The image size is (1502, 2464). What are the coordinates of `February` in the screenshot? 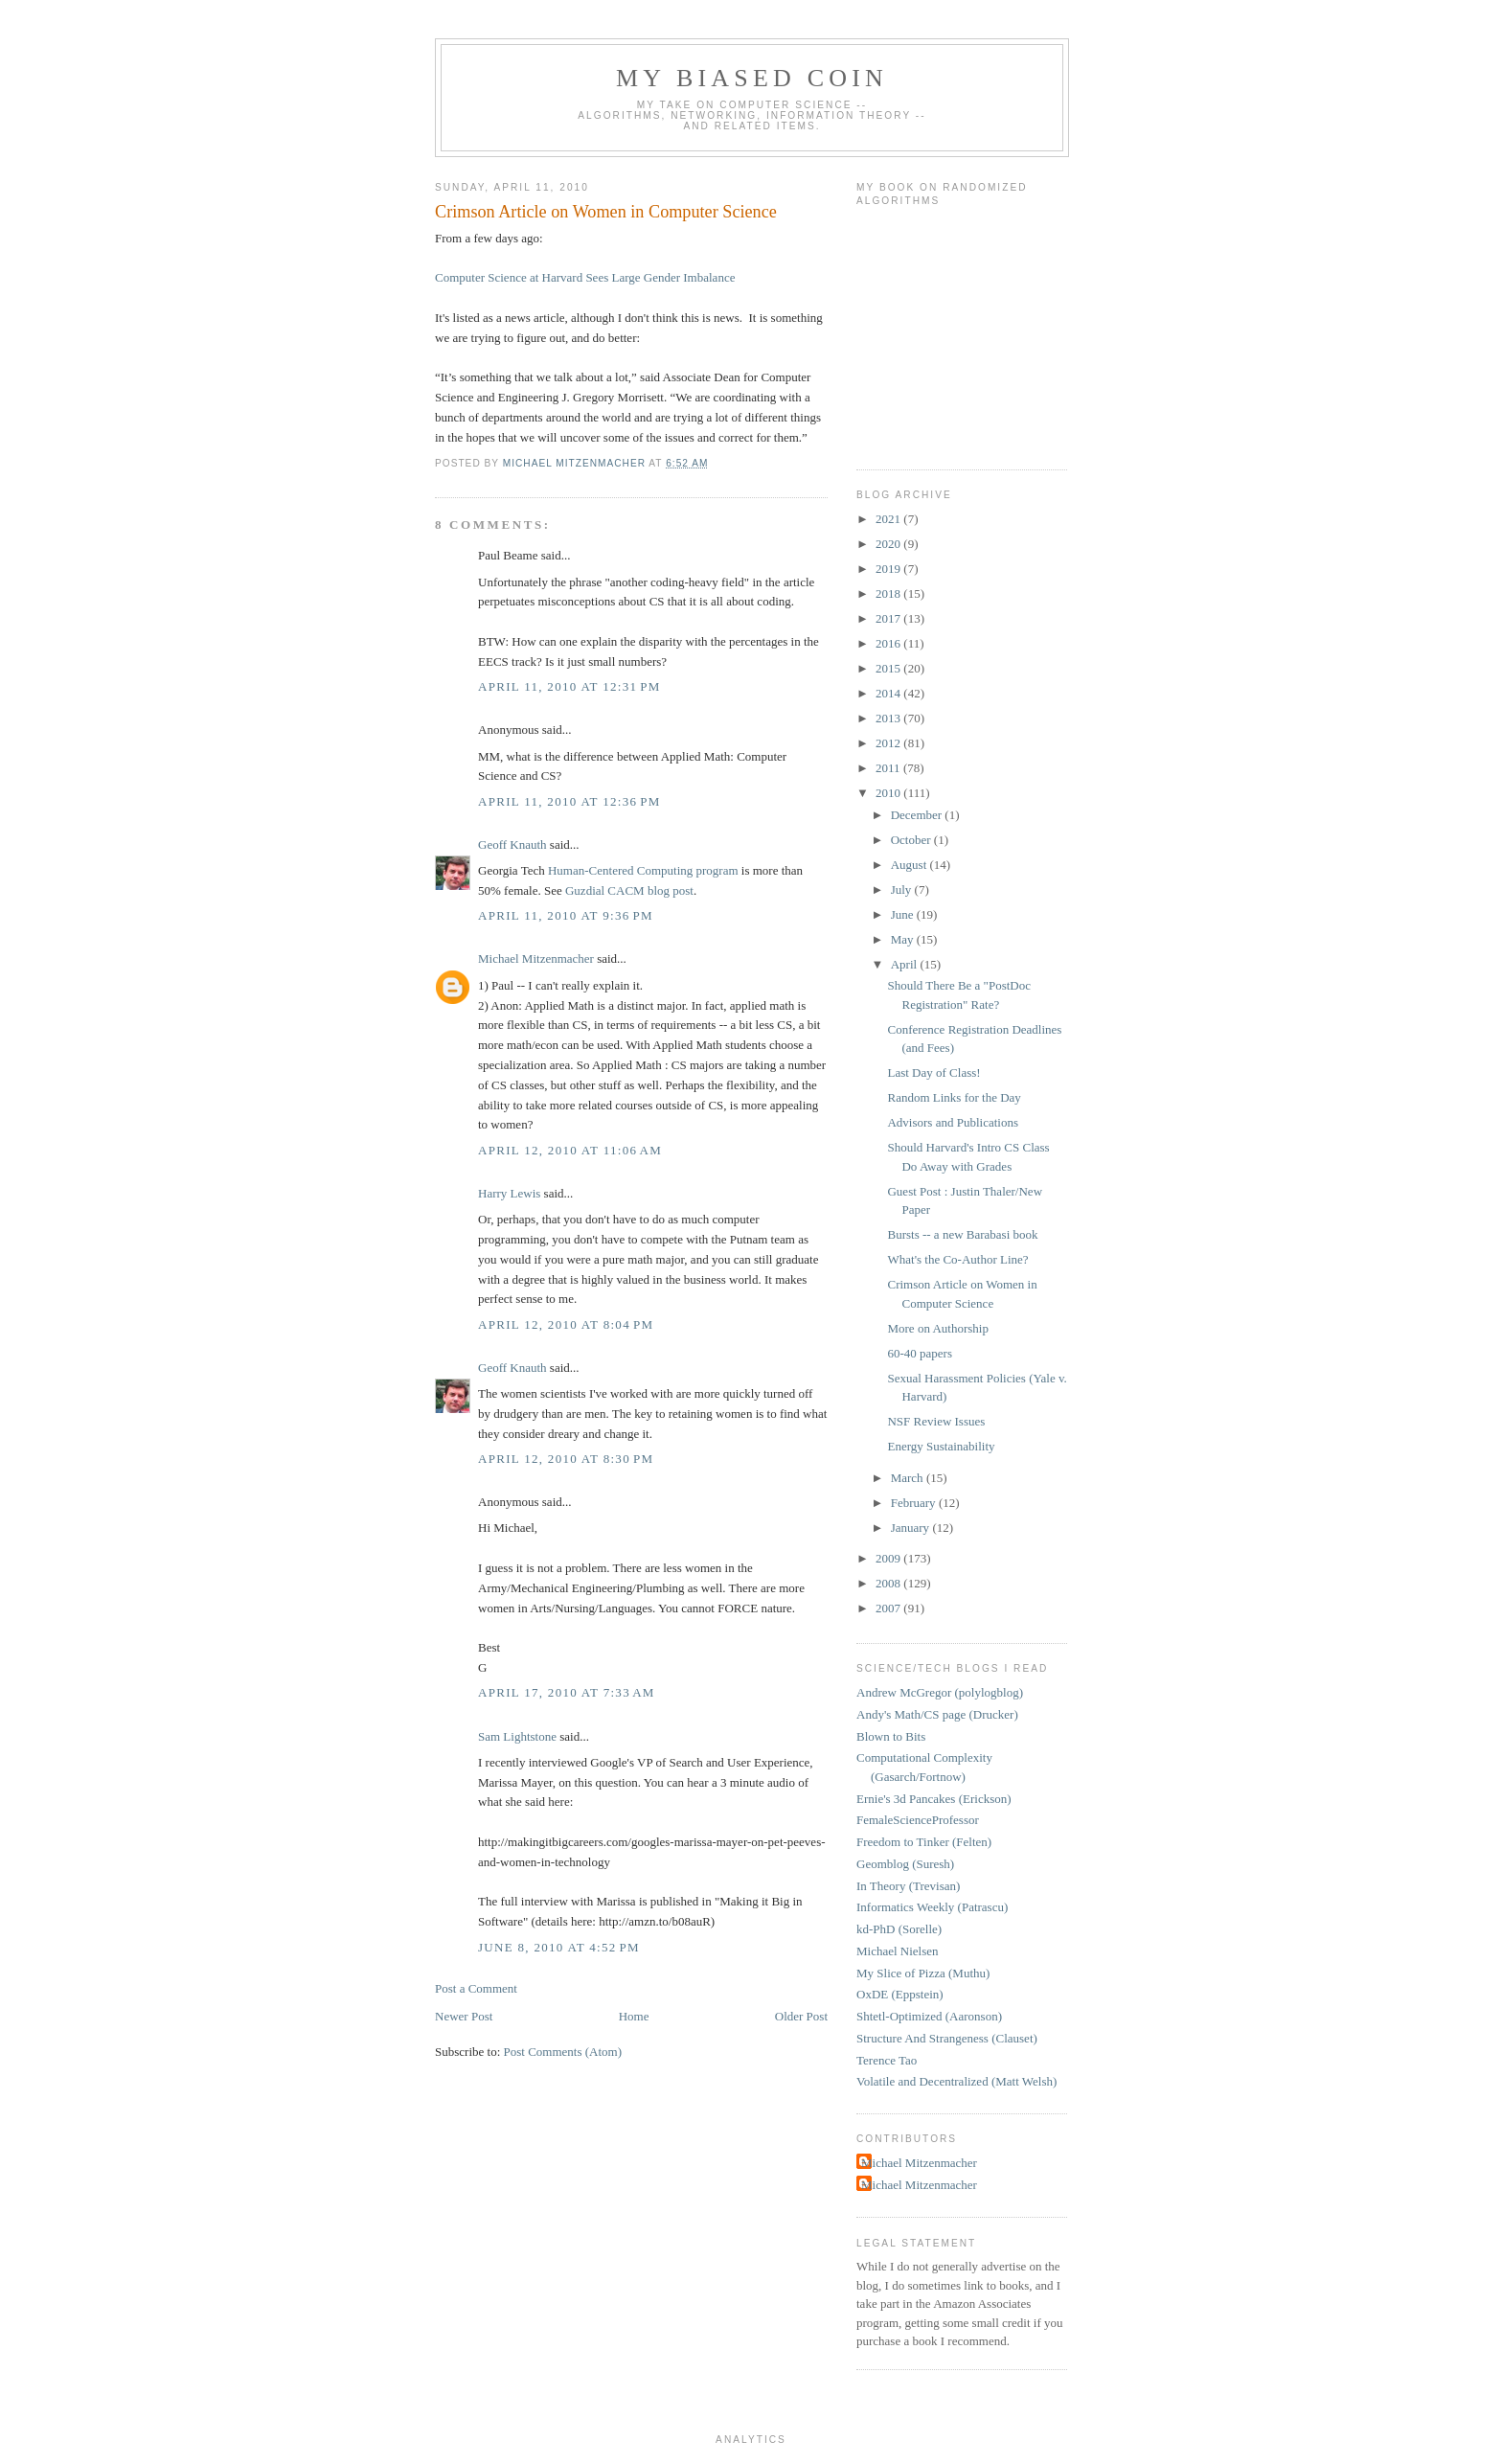 It's located at (915, 1502).